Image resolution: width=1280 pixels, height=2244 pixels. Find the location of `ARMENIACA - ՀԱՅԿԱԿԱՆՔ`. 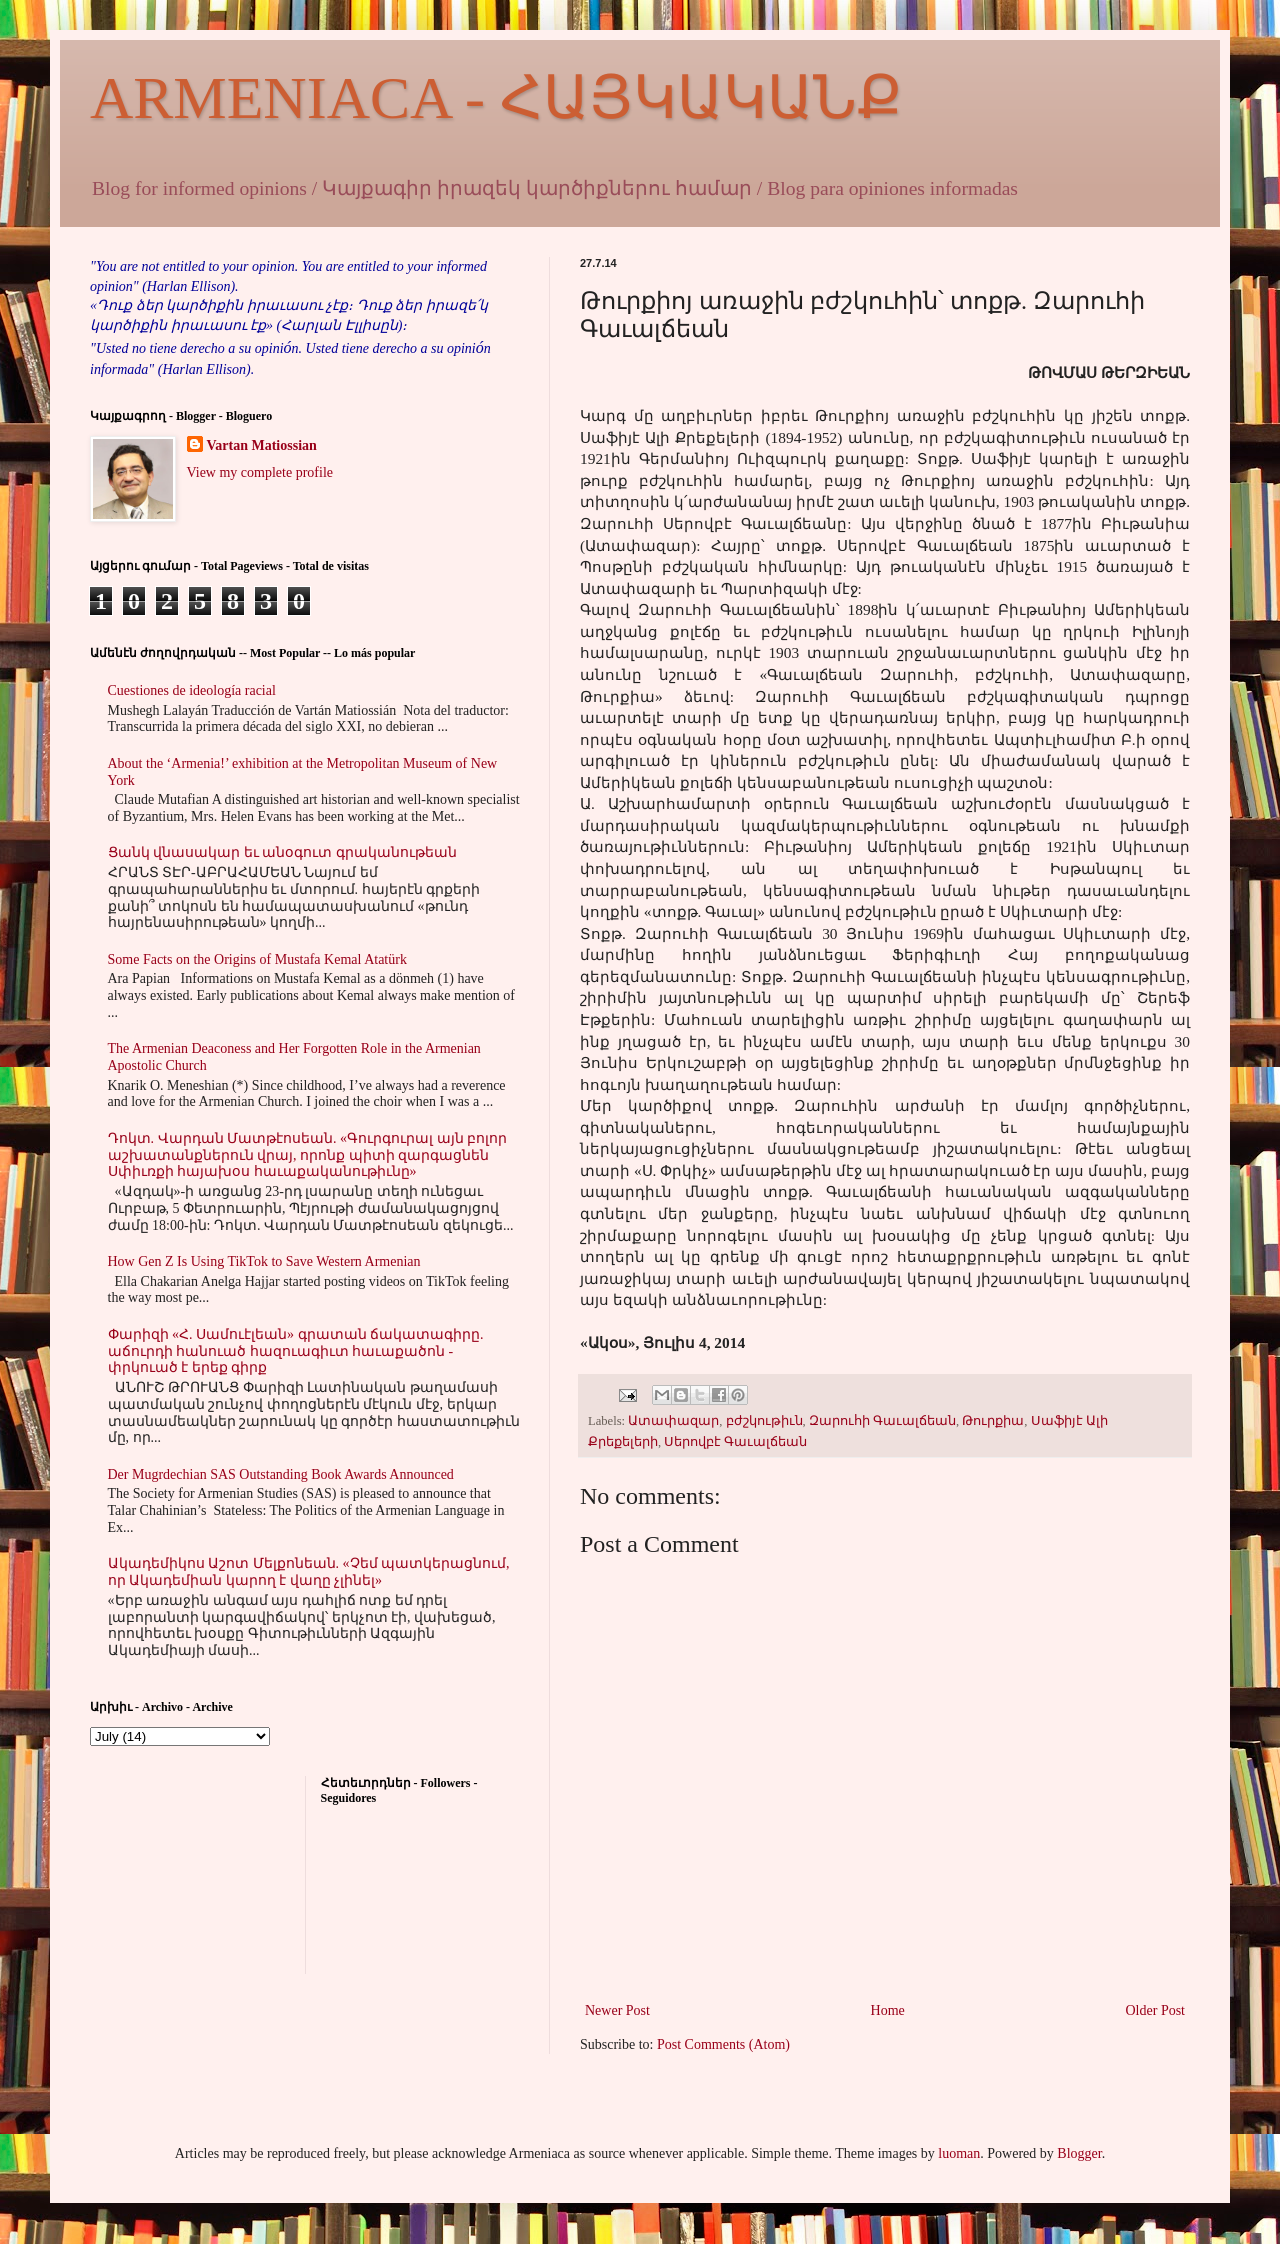

ARMENIACA - ՀԱՅԿԱԿԱՆՔ is located at coordinates (496, 98).